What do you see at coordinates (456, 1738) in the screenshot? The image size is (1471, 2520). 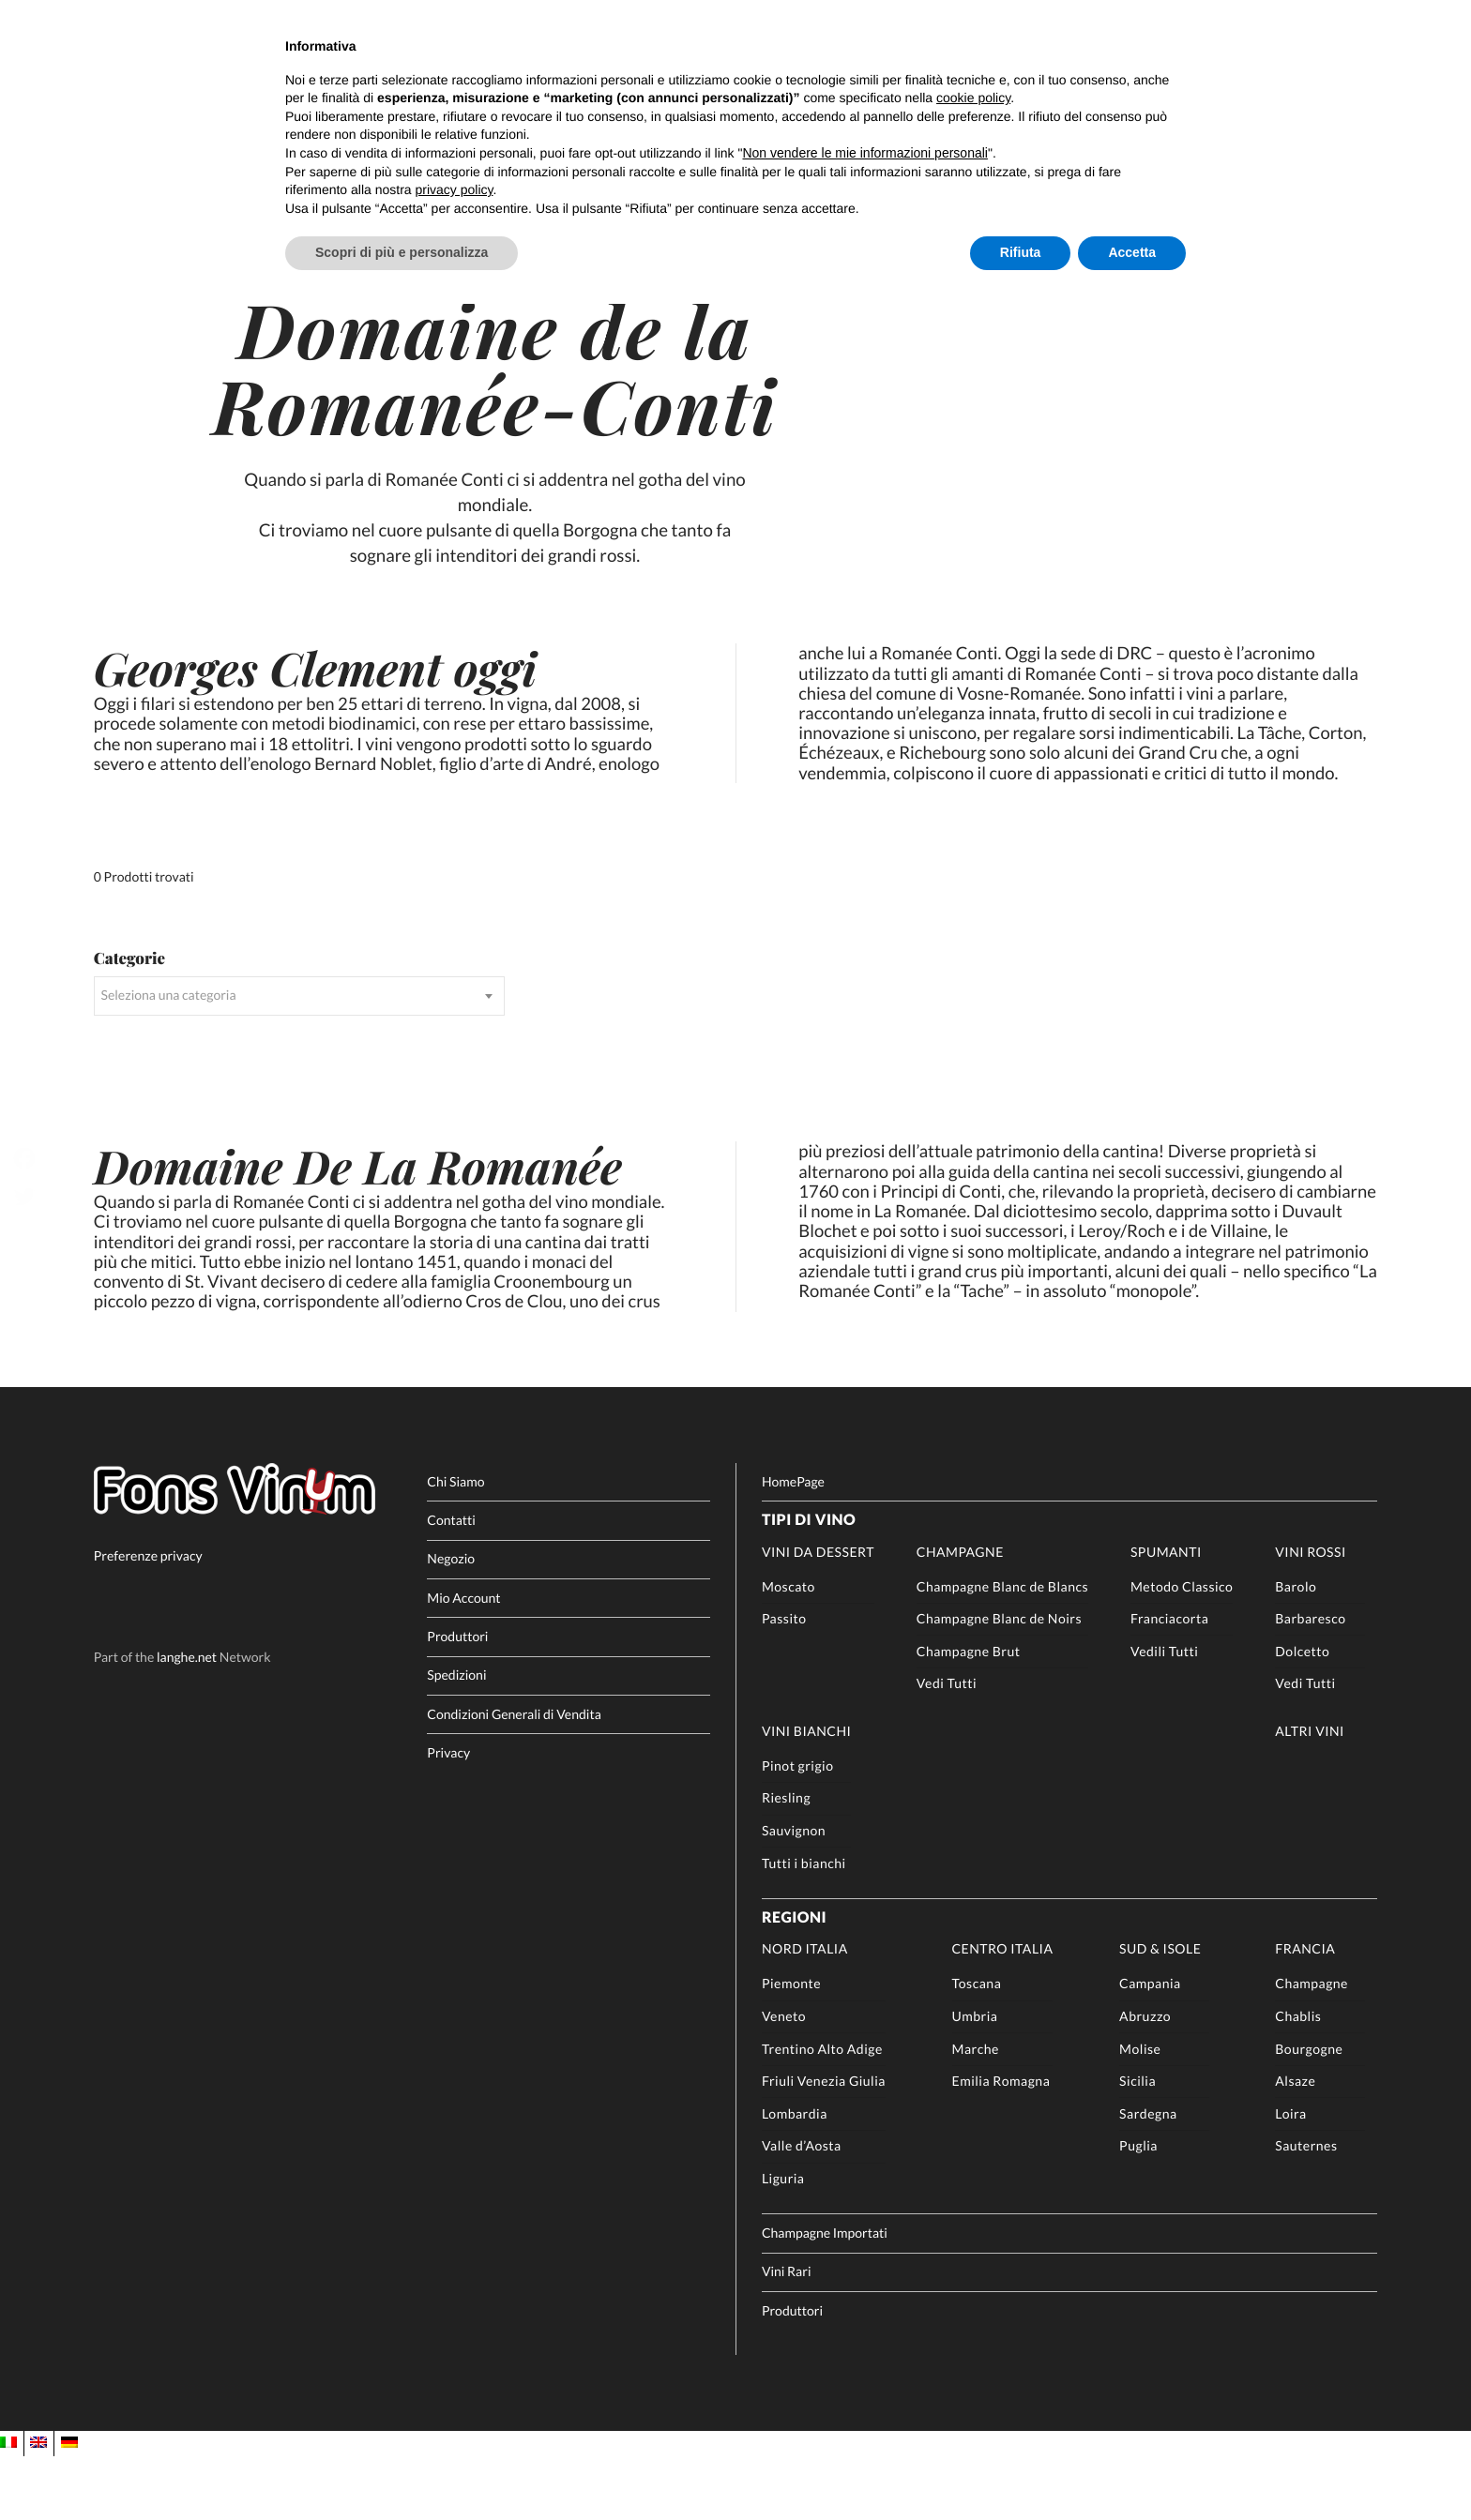 I see `Spedizioni` at bounding box center [456, 1738].